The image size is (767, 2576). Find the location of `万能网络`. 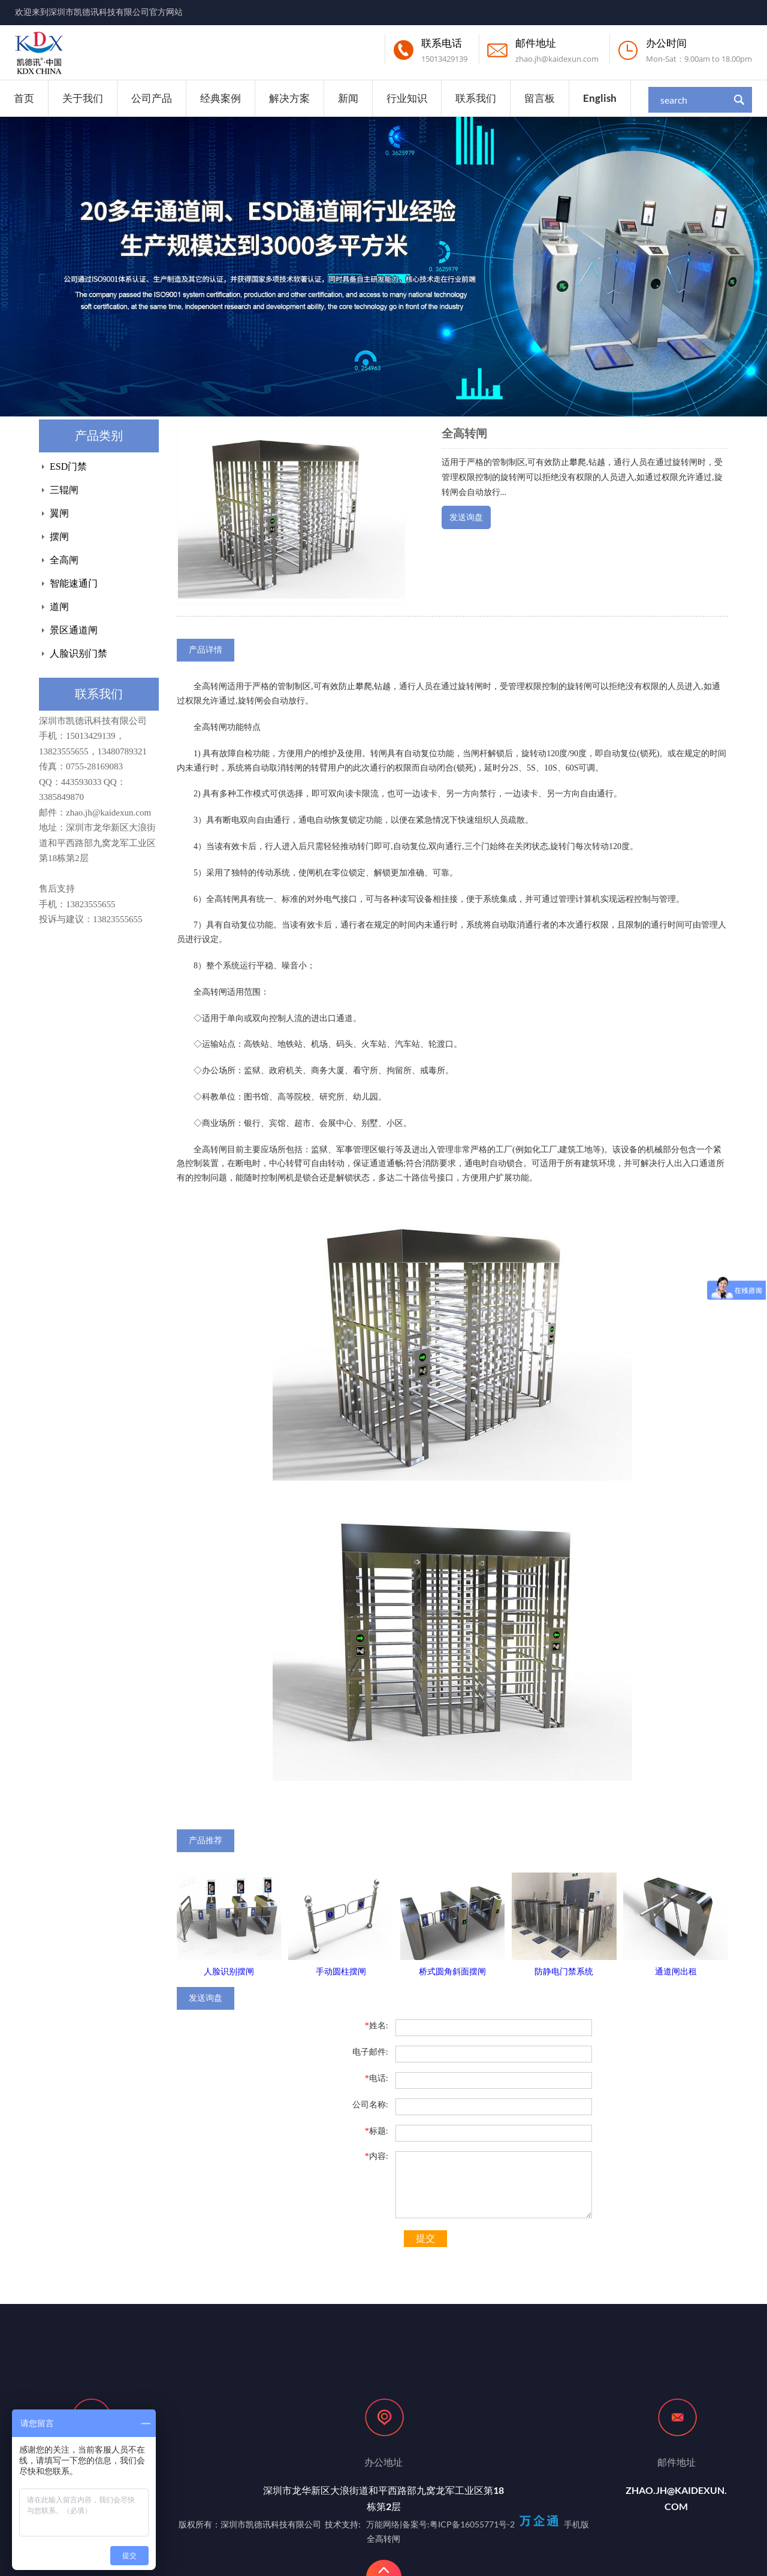

万能网络 is located at coordinates (383, 2524).